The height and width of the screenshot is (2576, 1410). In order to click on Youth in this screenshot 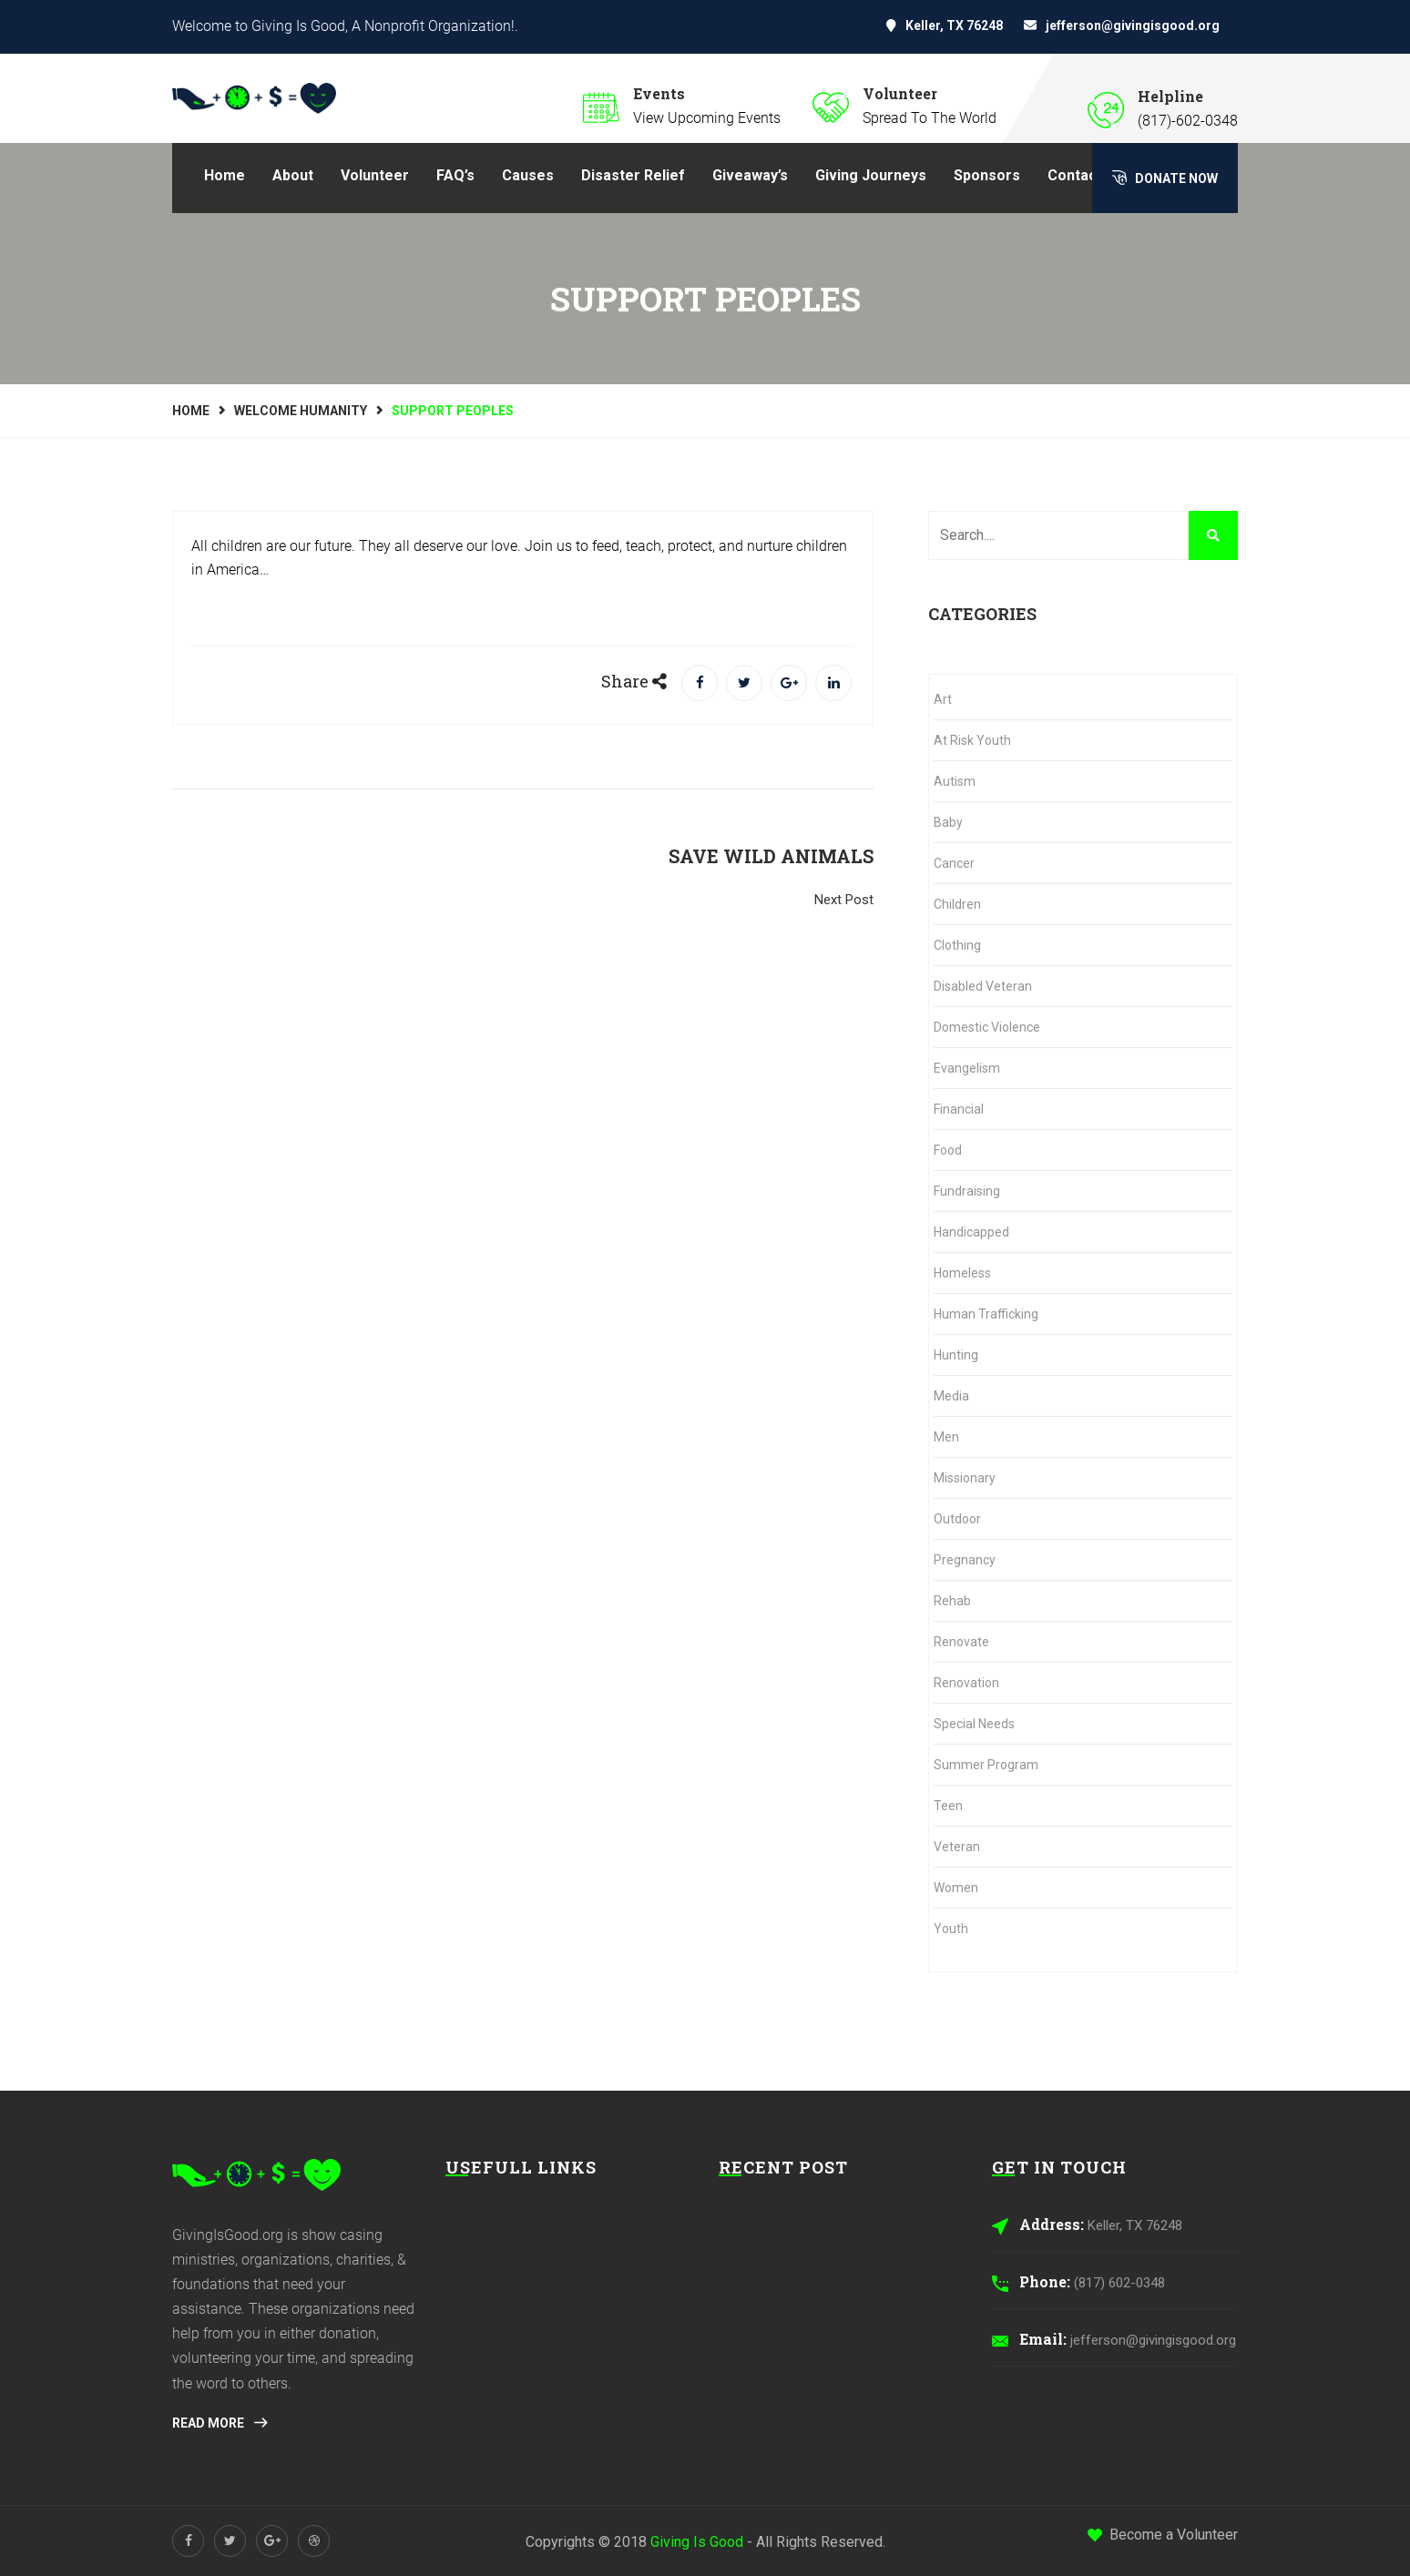, I will do `click(951, 1928)`.